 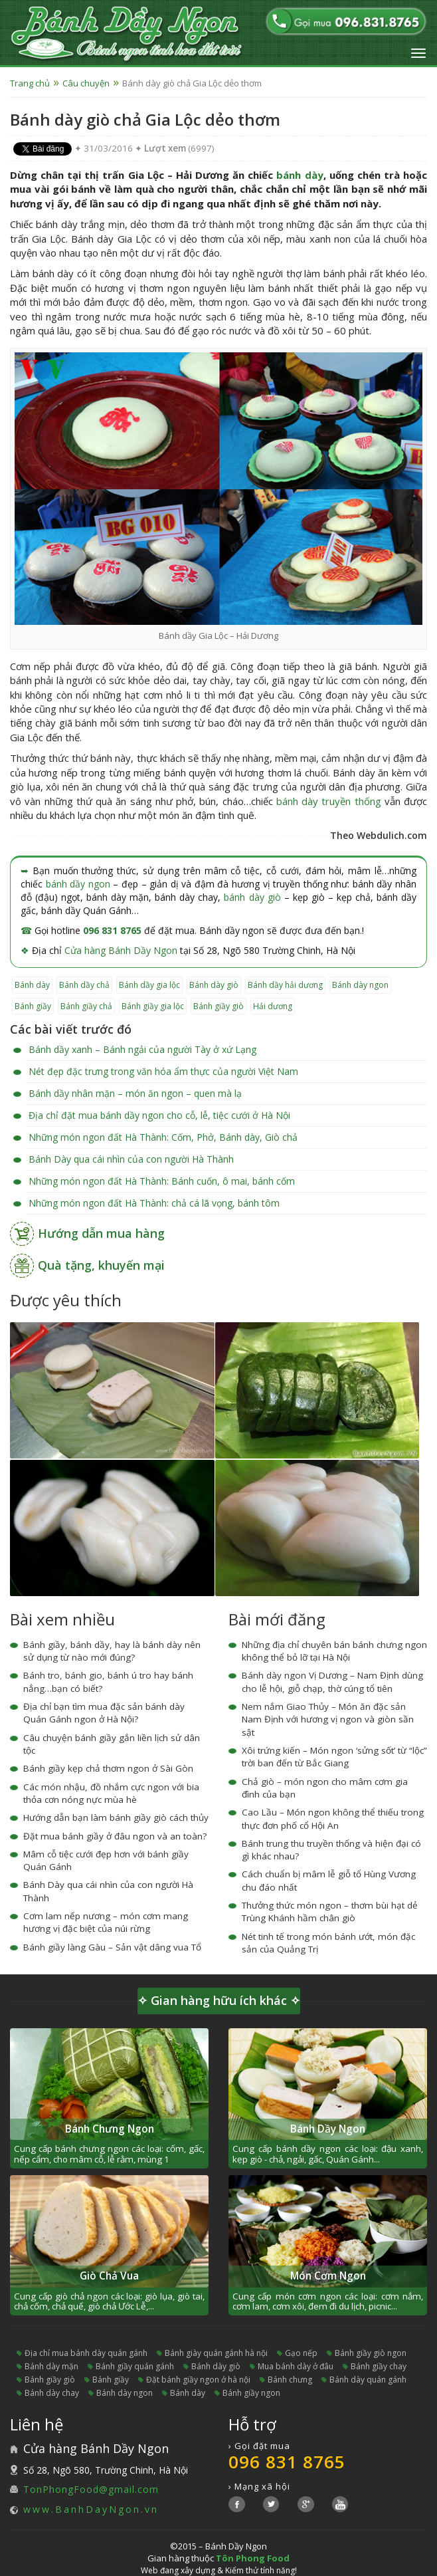 I want to click on Bánh giầy làng Gàu – Sản vật dâng vua Tổ, so click(x=112, y=1947).